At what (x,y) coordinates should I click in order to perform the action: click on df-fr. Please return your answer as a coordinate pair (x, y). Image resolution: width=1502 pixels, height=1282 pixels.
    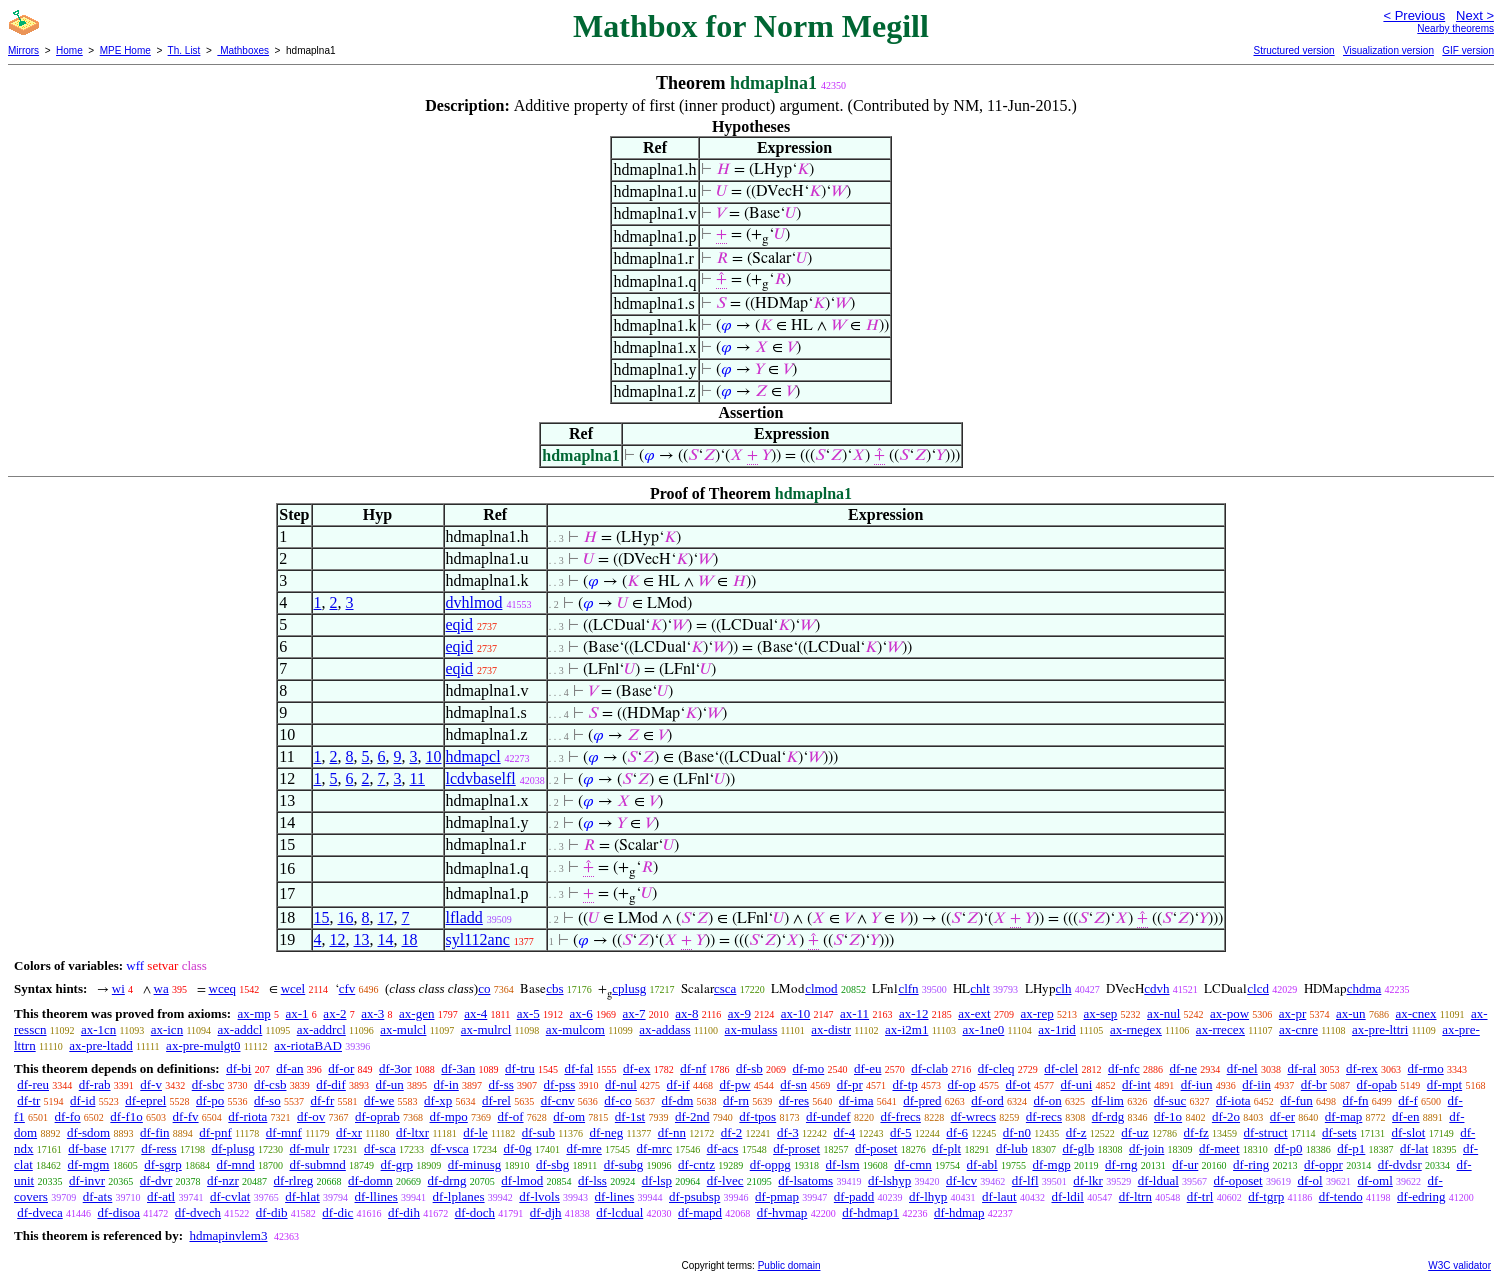
    Looking at the image, I should click on (322, 1100).